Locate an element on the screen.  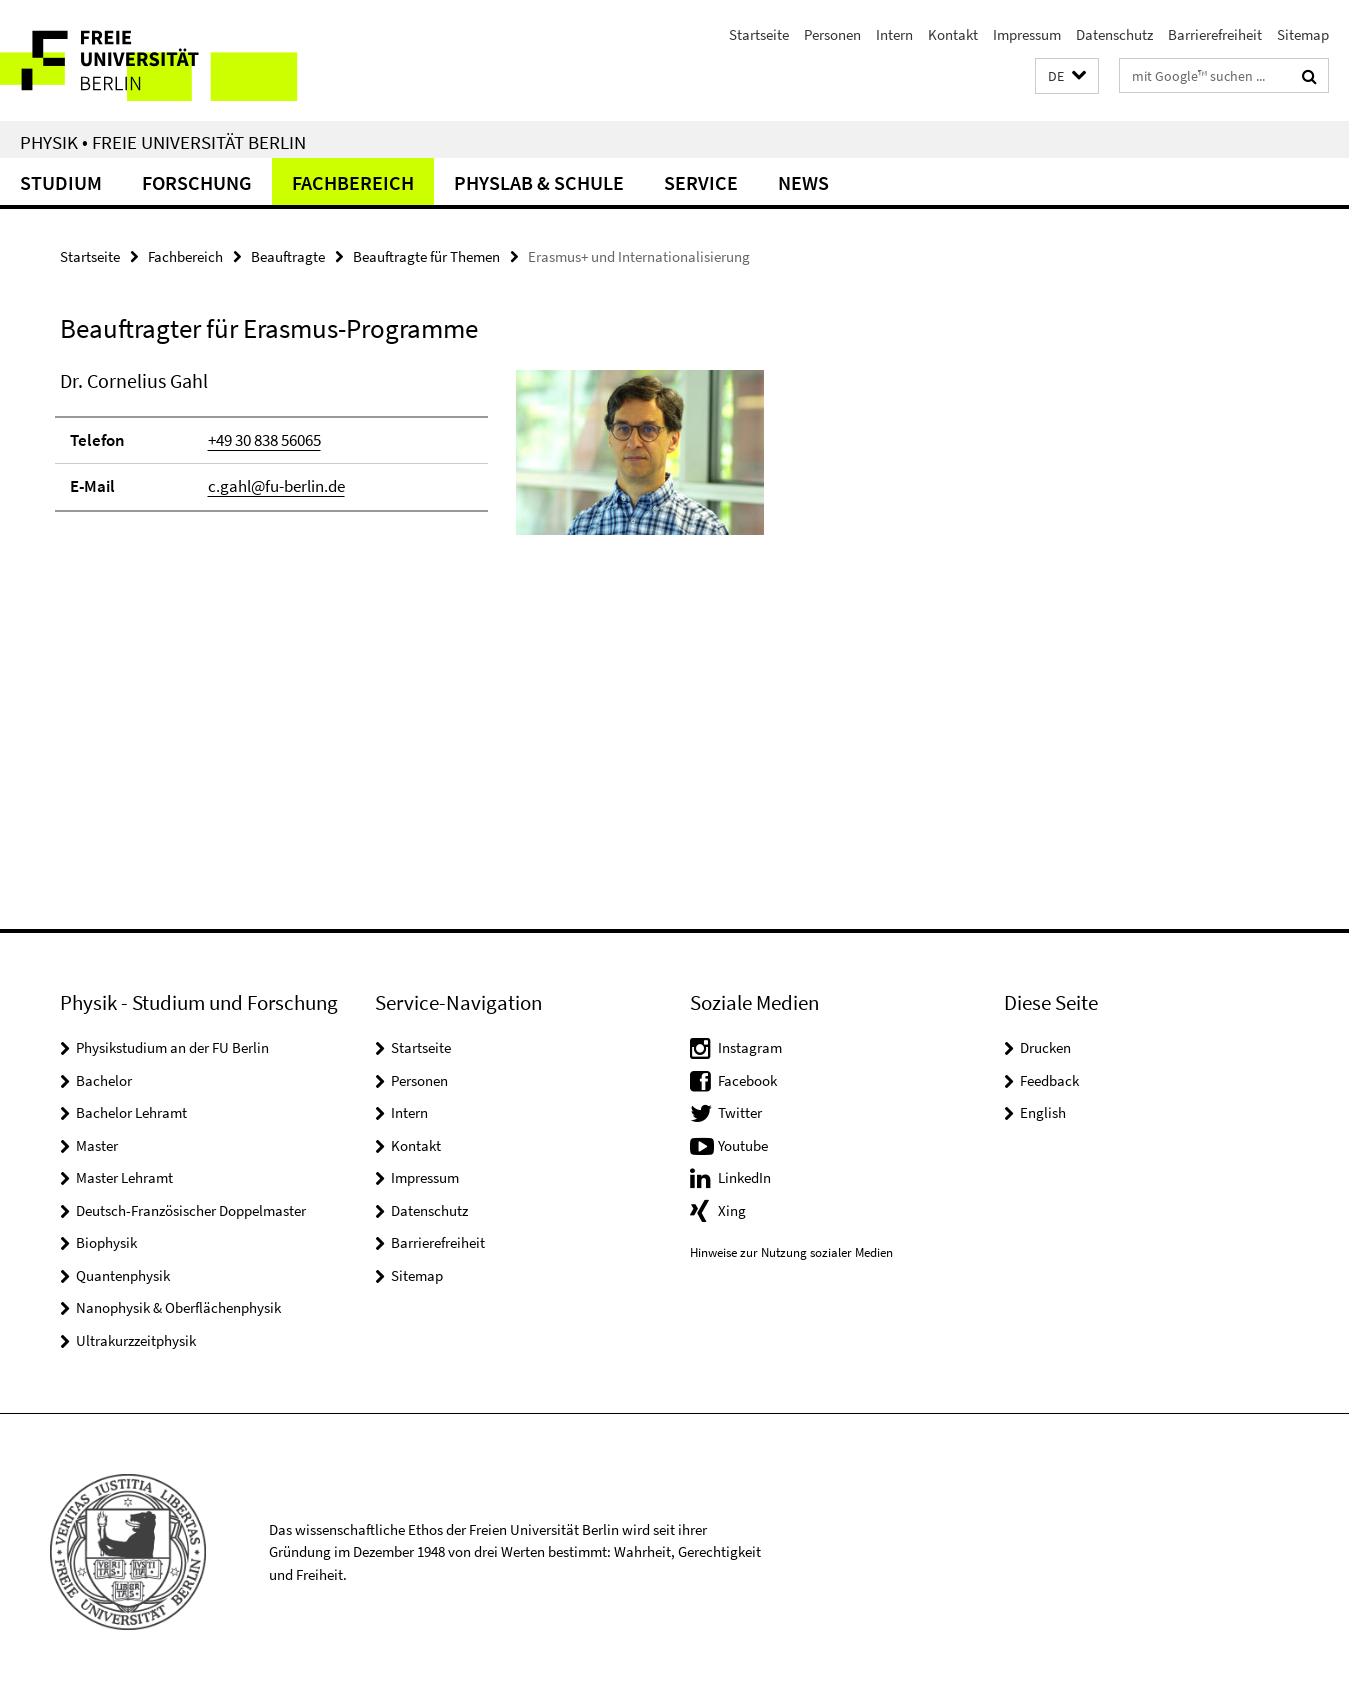
Xing is located at coordinates (732, 1210).